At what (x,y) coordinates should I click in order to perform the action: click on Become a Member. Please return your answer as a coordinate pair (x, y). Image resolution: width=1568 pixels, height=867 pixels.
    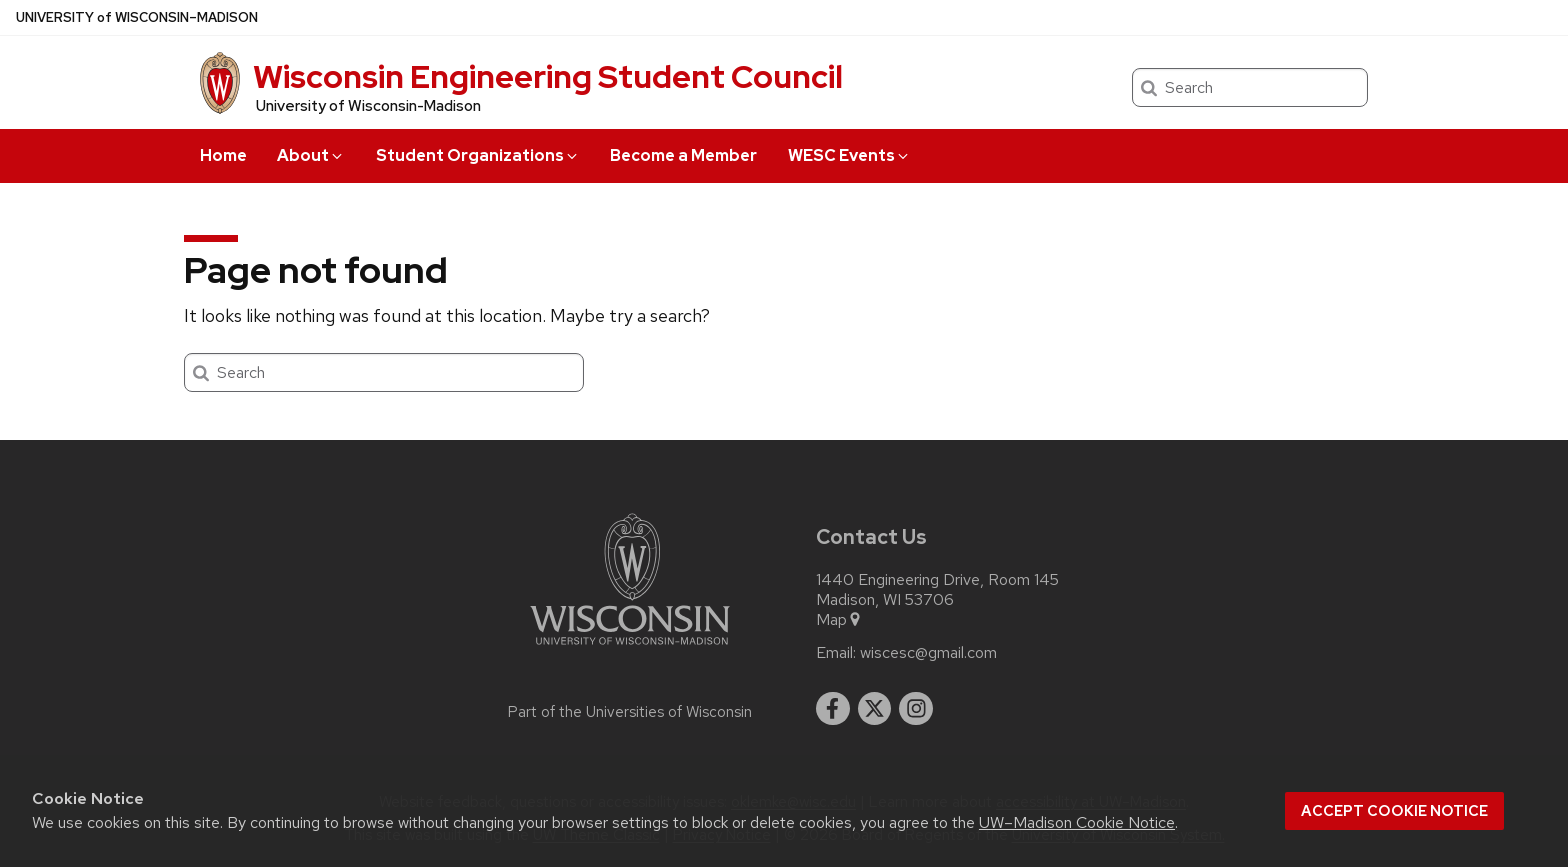
    Looking at the image, I should click on (683, 155).